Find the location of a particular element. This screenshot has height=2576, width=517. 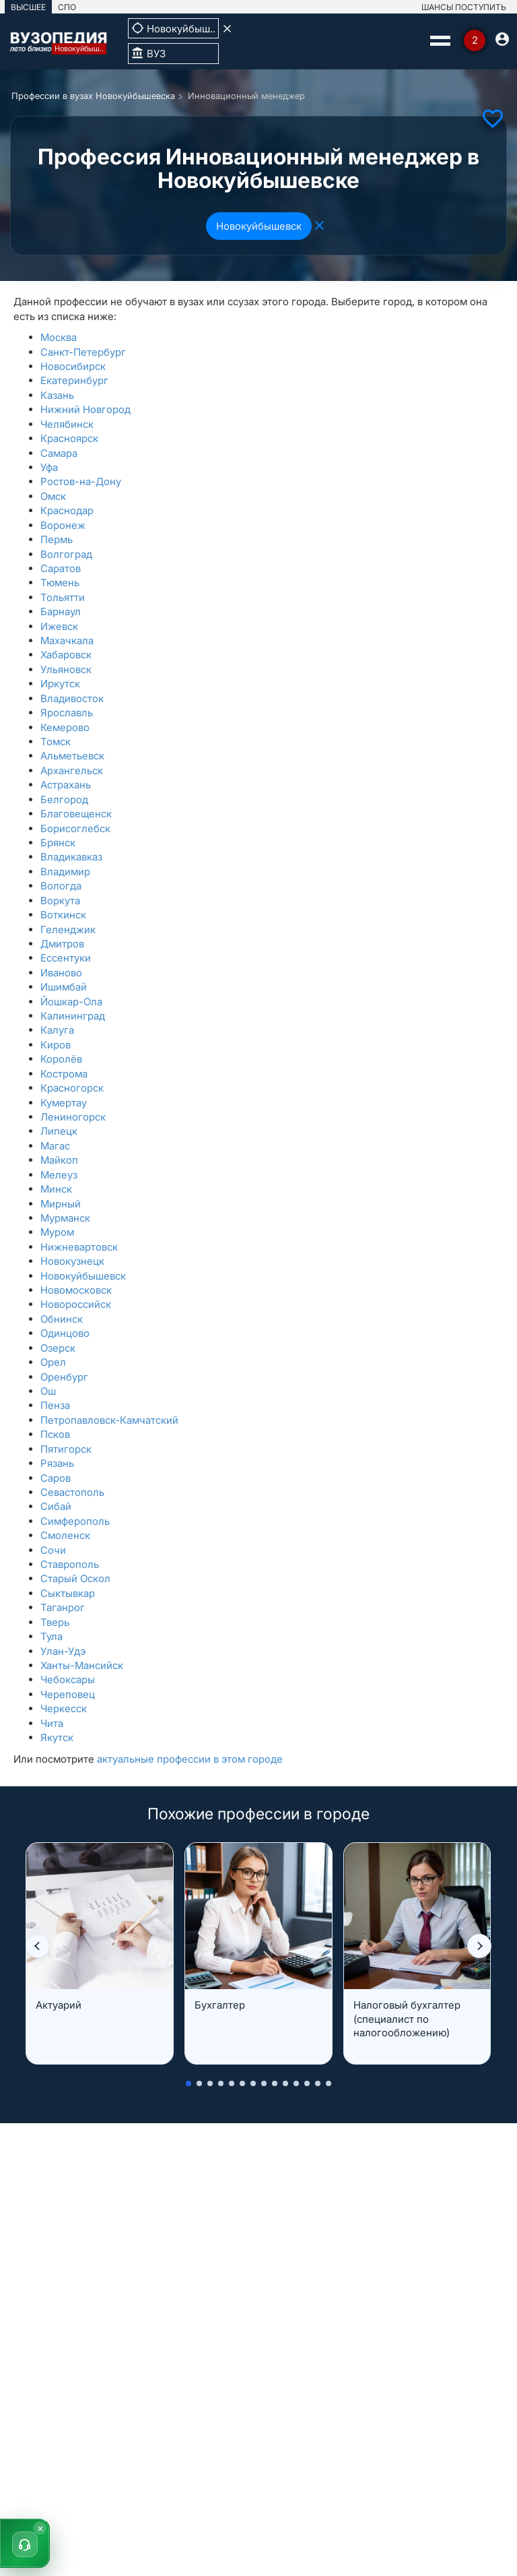

Кумертау is located at coordinates (63, 1102).